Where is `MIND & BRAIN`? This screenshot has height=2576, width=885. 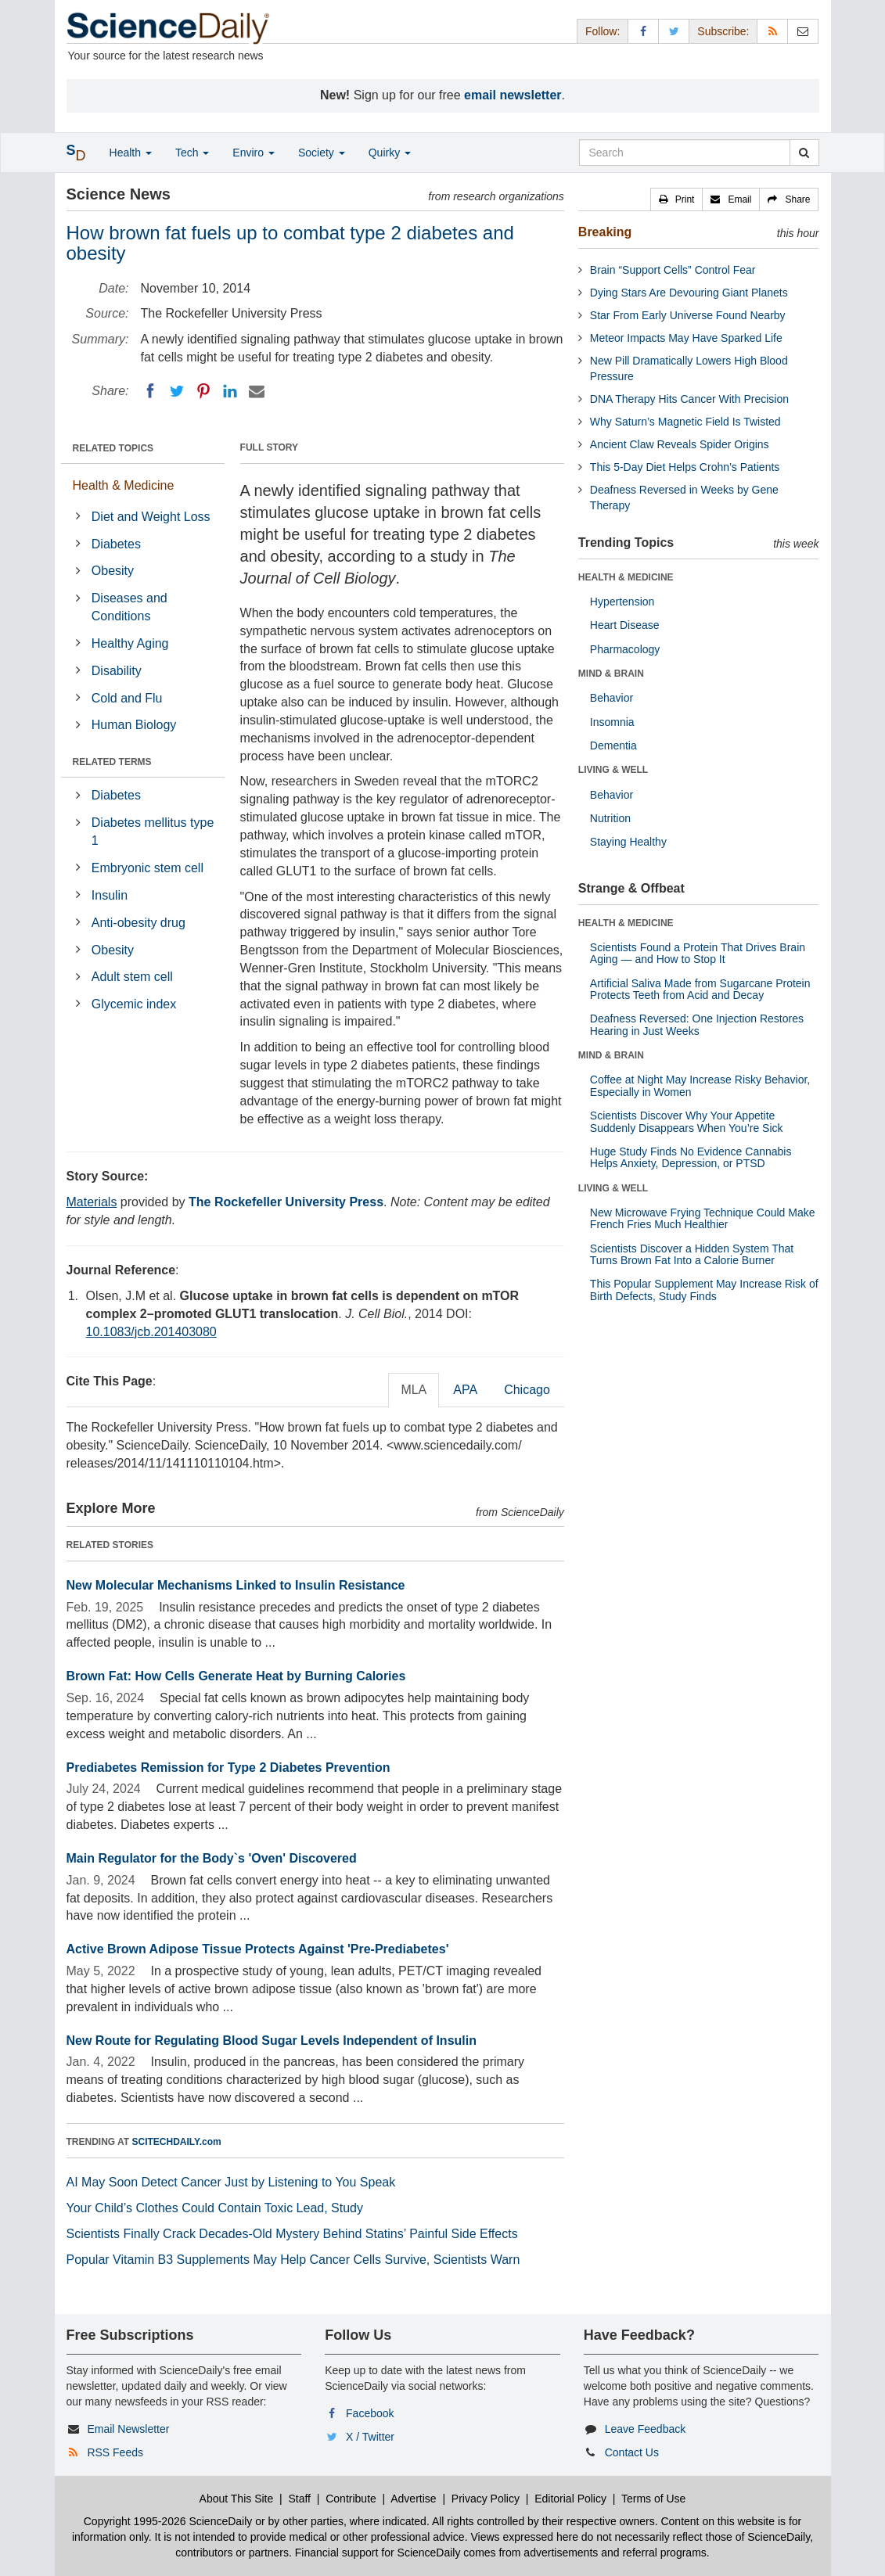 MIND & BRAIN is located at coordinates (611, 673).